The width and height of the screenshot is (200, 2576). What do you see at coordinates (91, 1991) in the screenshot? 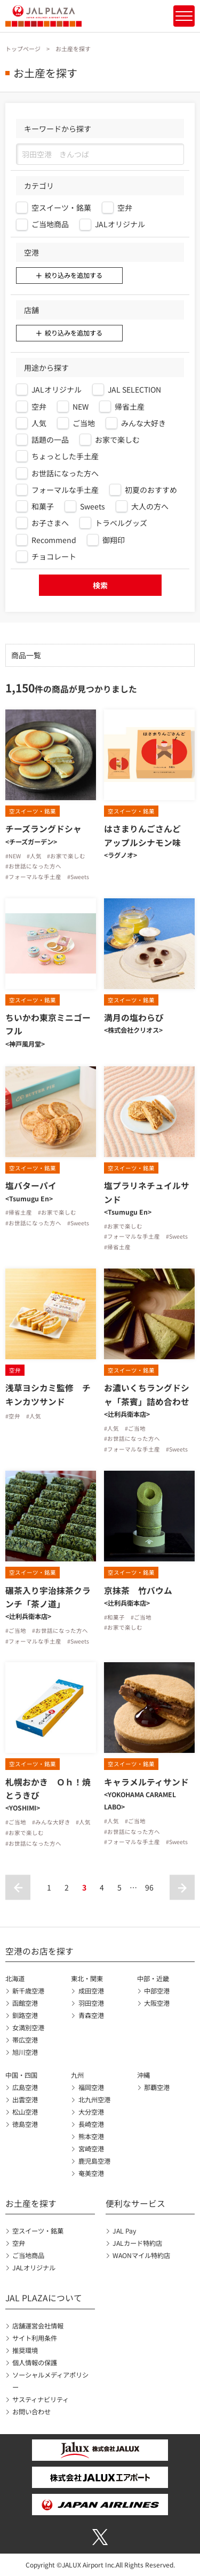
I see `成田空港` at bounding box center [91, 1991].